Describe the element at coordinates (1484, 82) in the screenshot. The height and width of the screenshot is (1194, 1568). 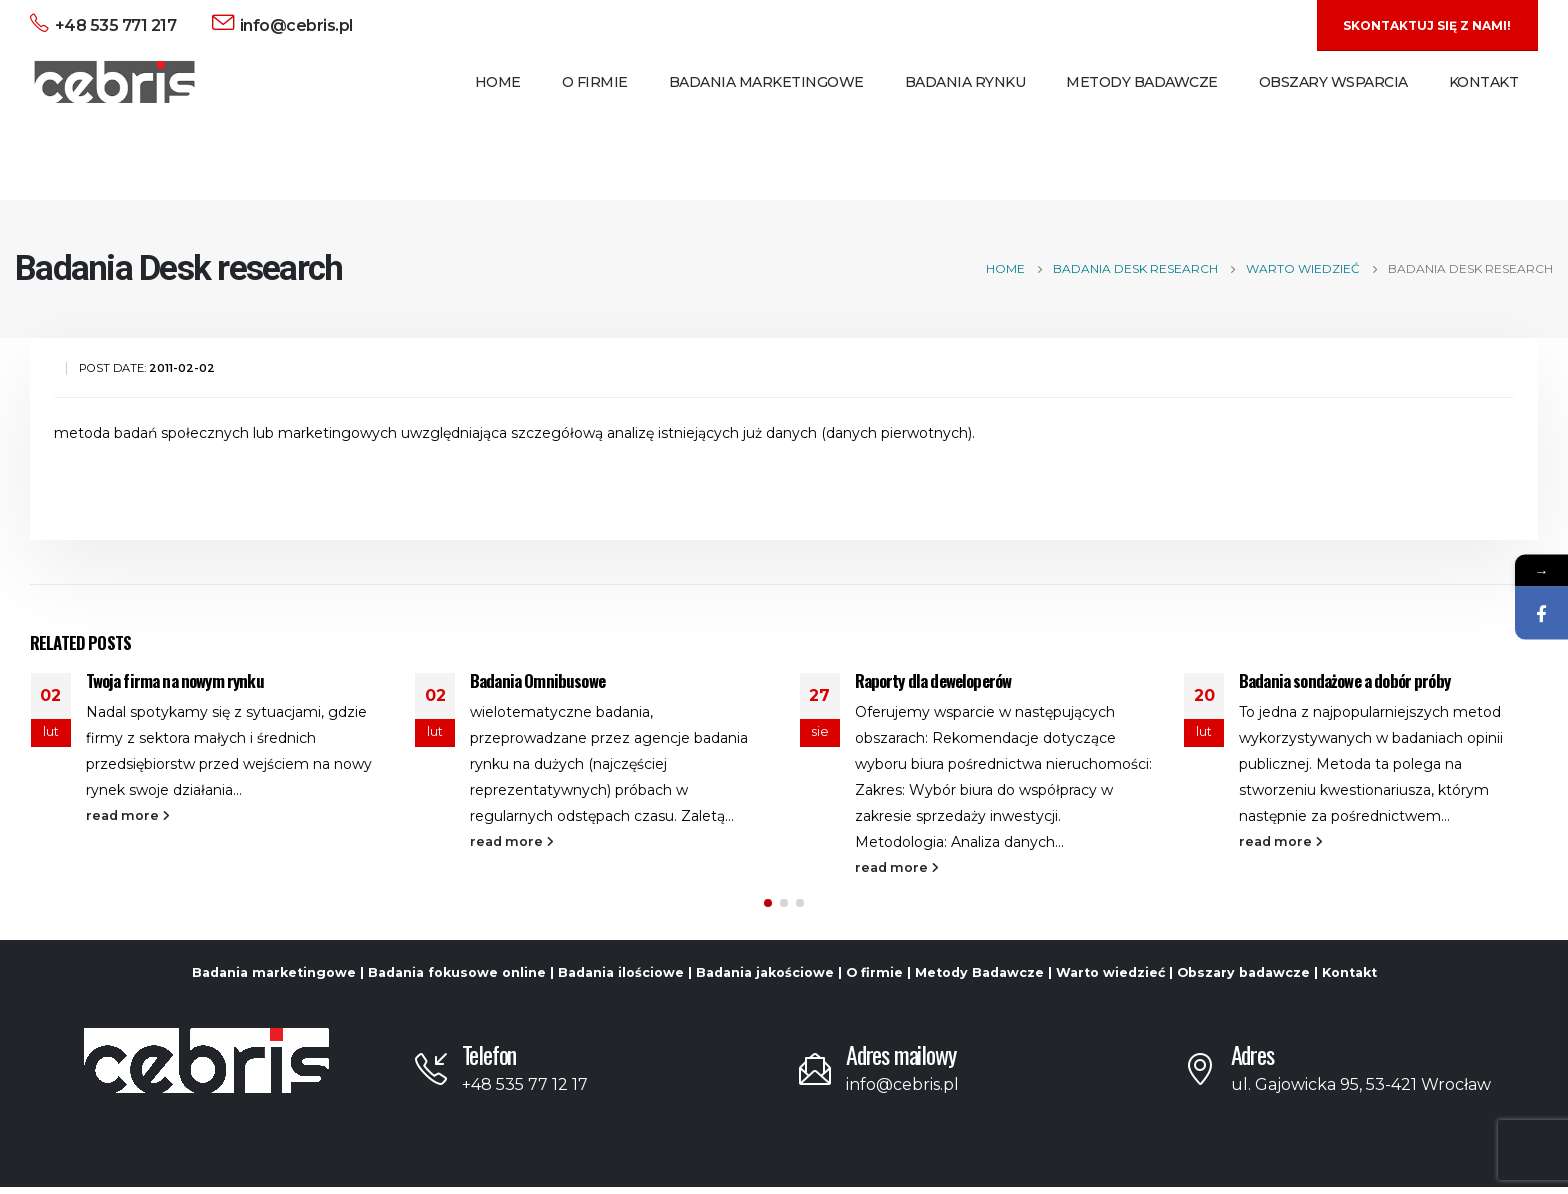
I see `Kontakt` at that location.